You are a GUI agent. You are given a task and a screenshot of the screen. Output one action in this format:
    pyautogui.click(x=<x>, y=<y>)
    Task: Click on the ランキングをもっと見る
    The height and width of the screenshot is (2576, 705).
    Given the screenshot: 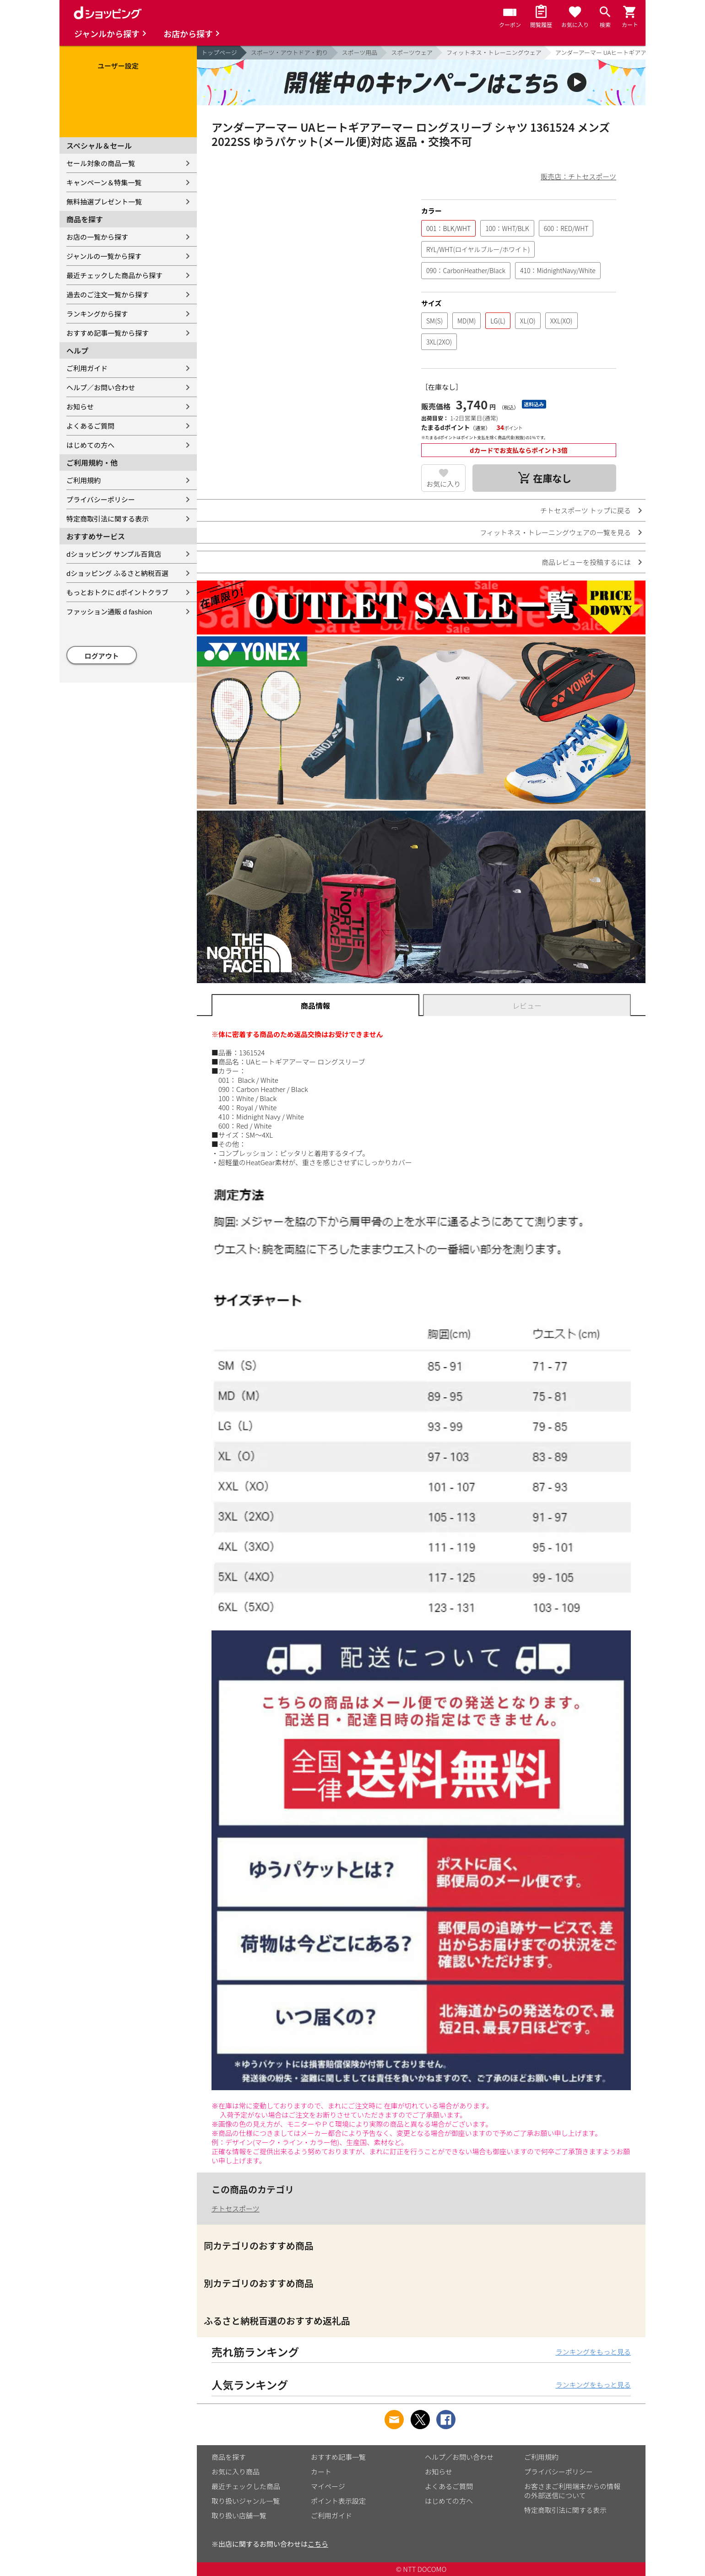 What is the action you would take?
    pyautogui.click(x=593, y=2351)
    